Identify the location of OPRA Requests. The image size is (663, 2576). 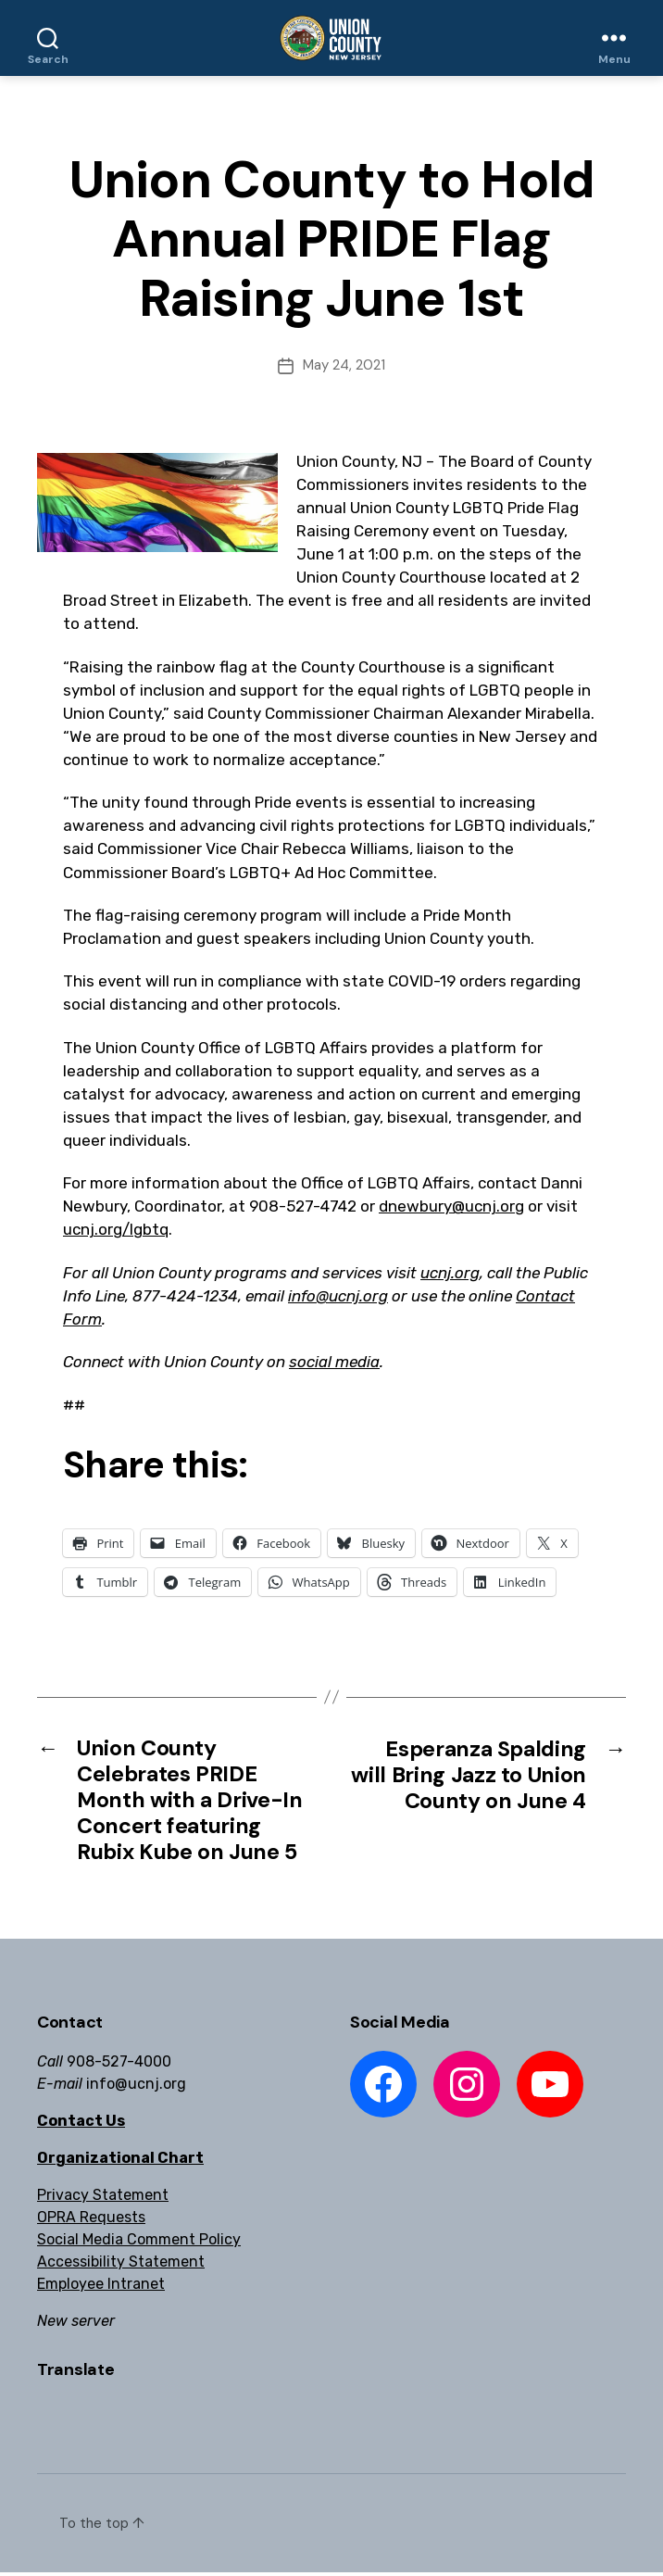
(91, 2221).